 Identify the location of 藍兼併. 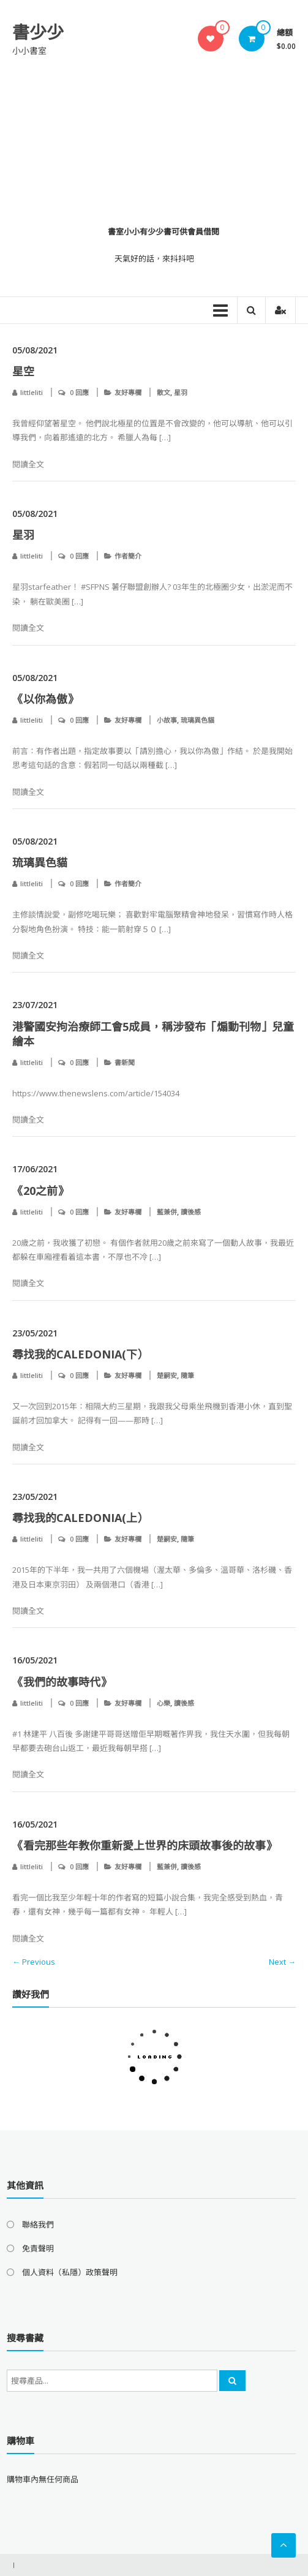
(167, 1211).